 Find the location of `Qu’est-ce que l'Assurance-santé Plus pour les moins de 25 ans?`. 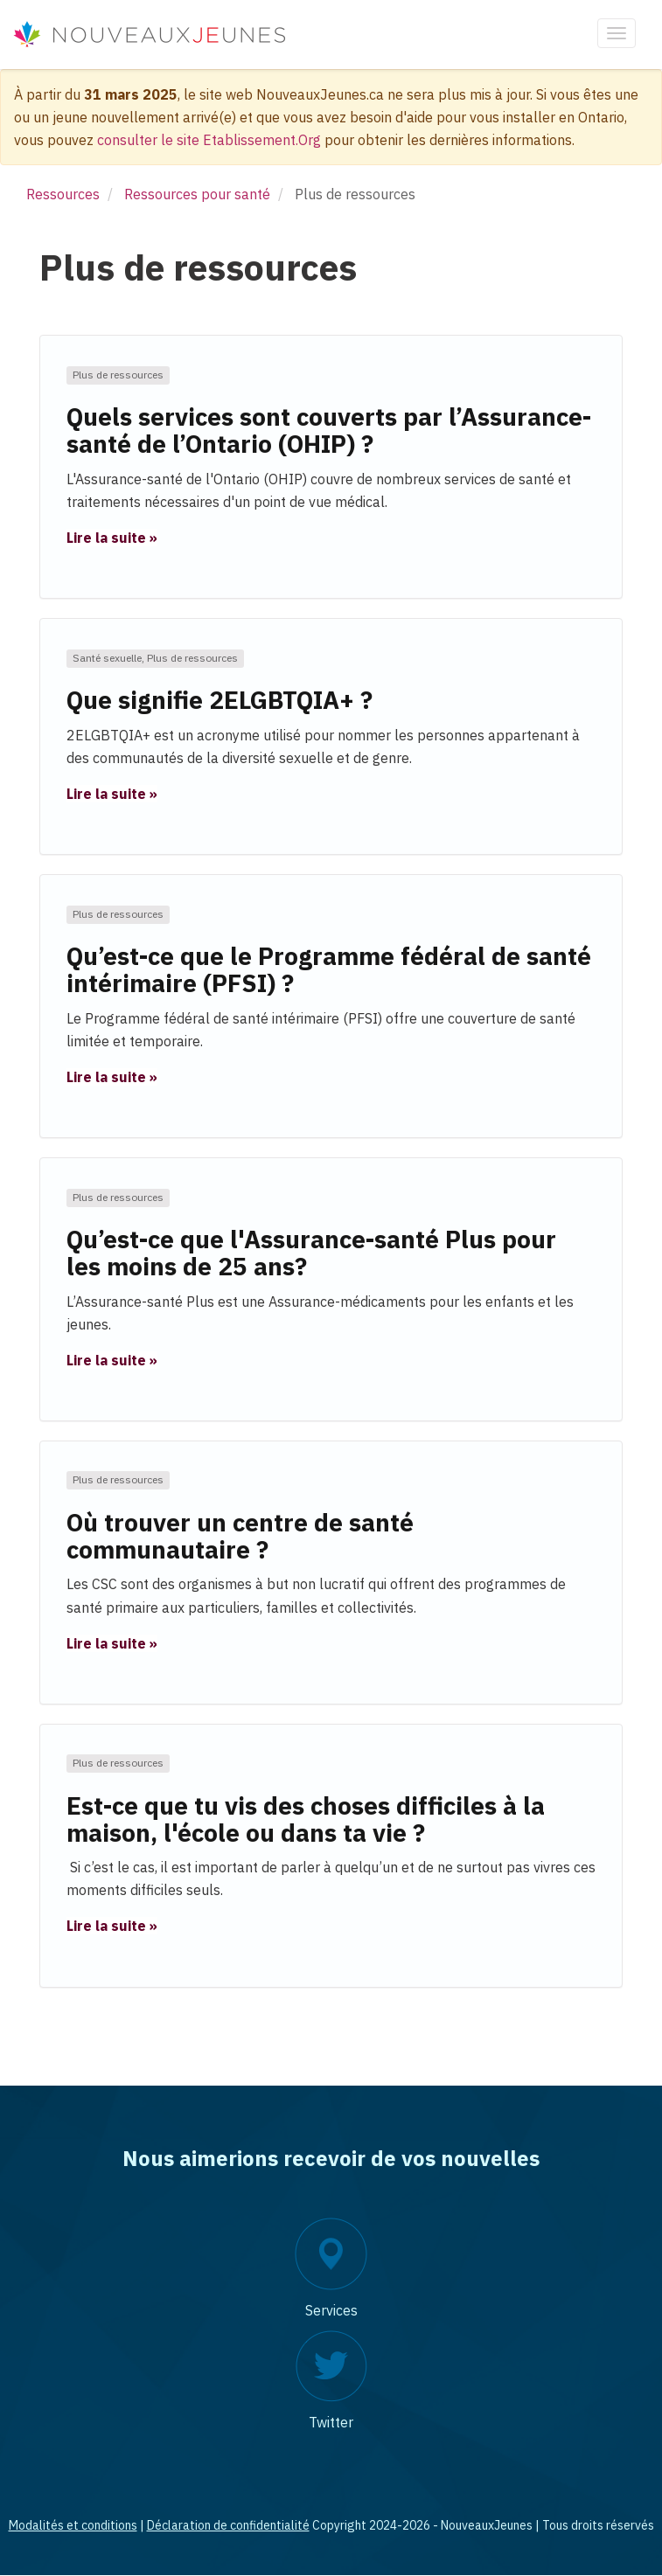

Qu’est-ce que l'Assurance-santé Plus pour les moins de 25 ans? is located at coordinates (311, 1252).